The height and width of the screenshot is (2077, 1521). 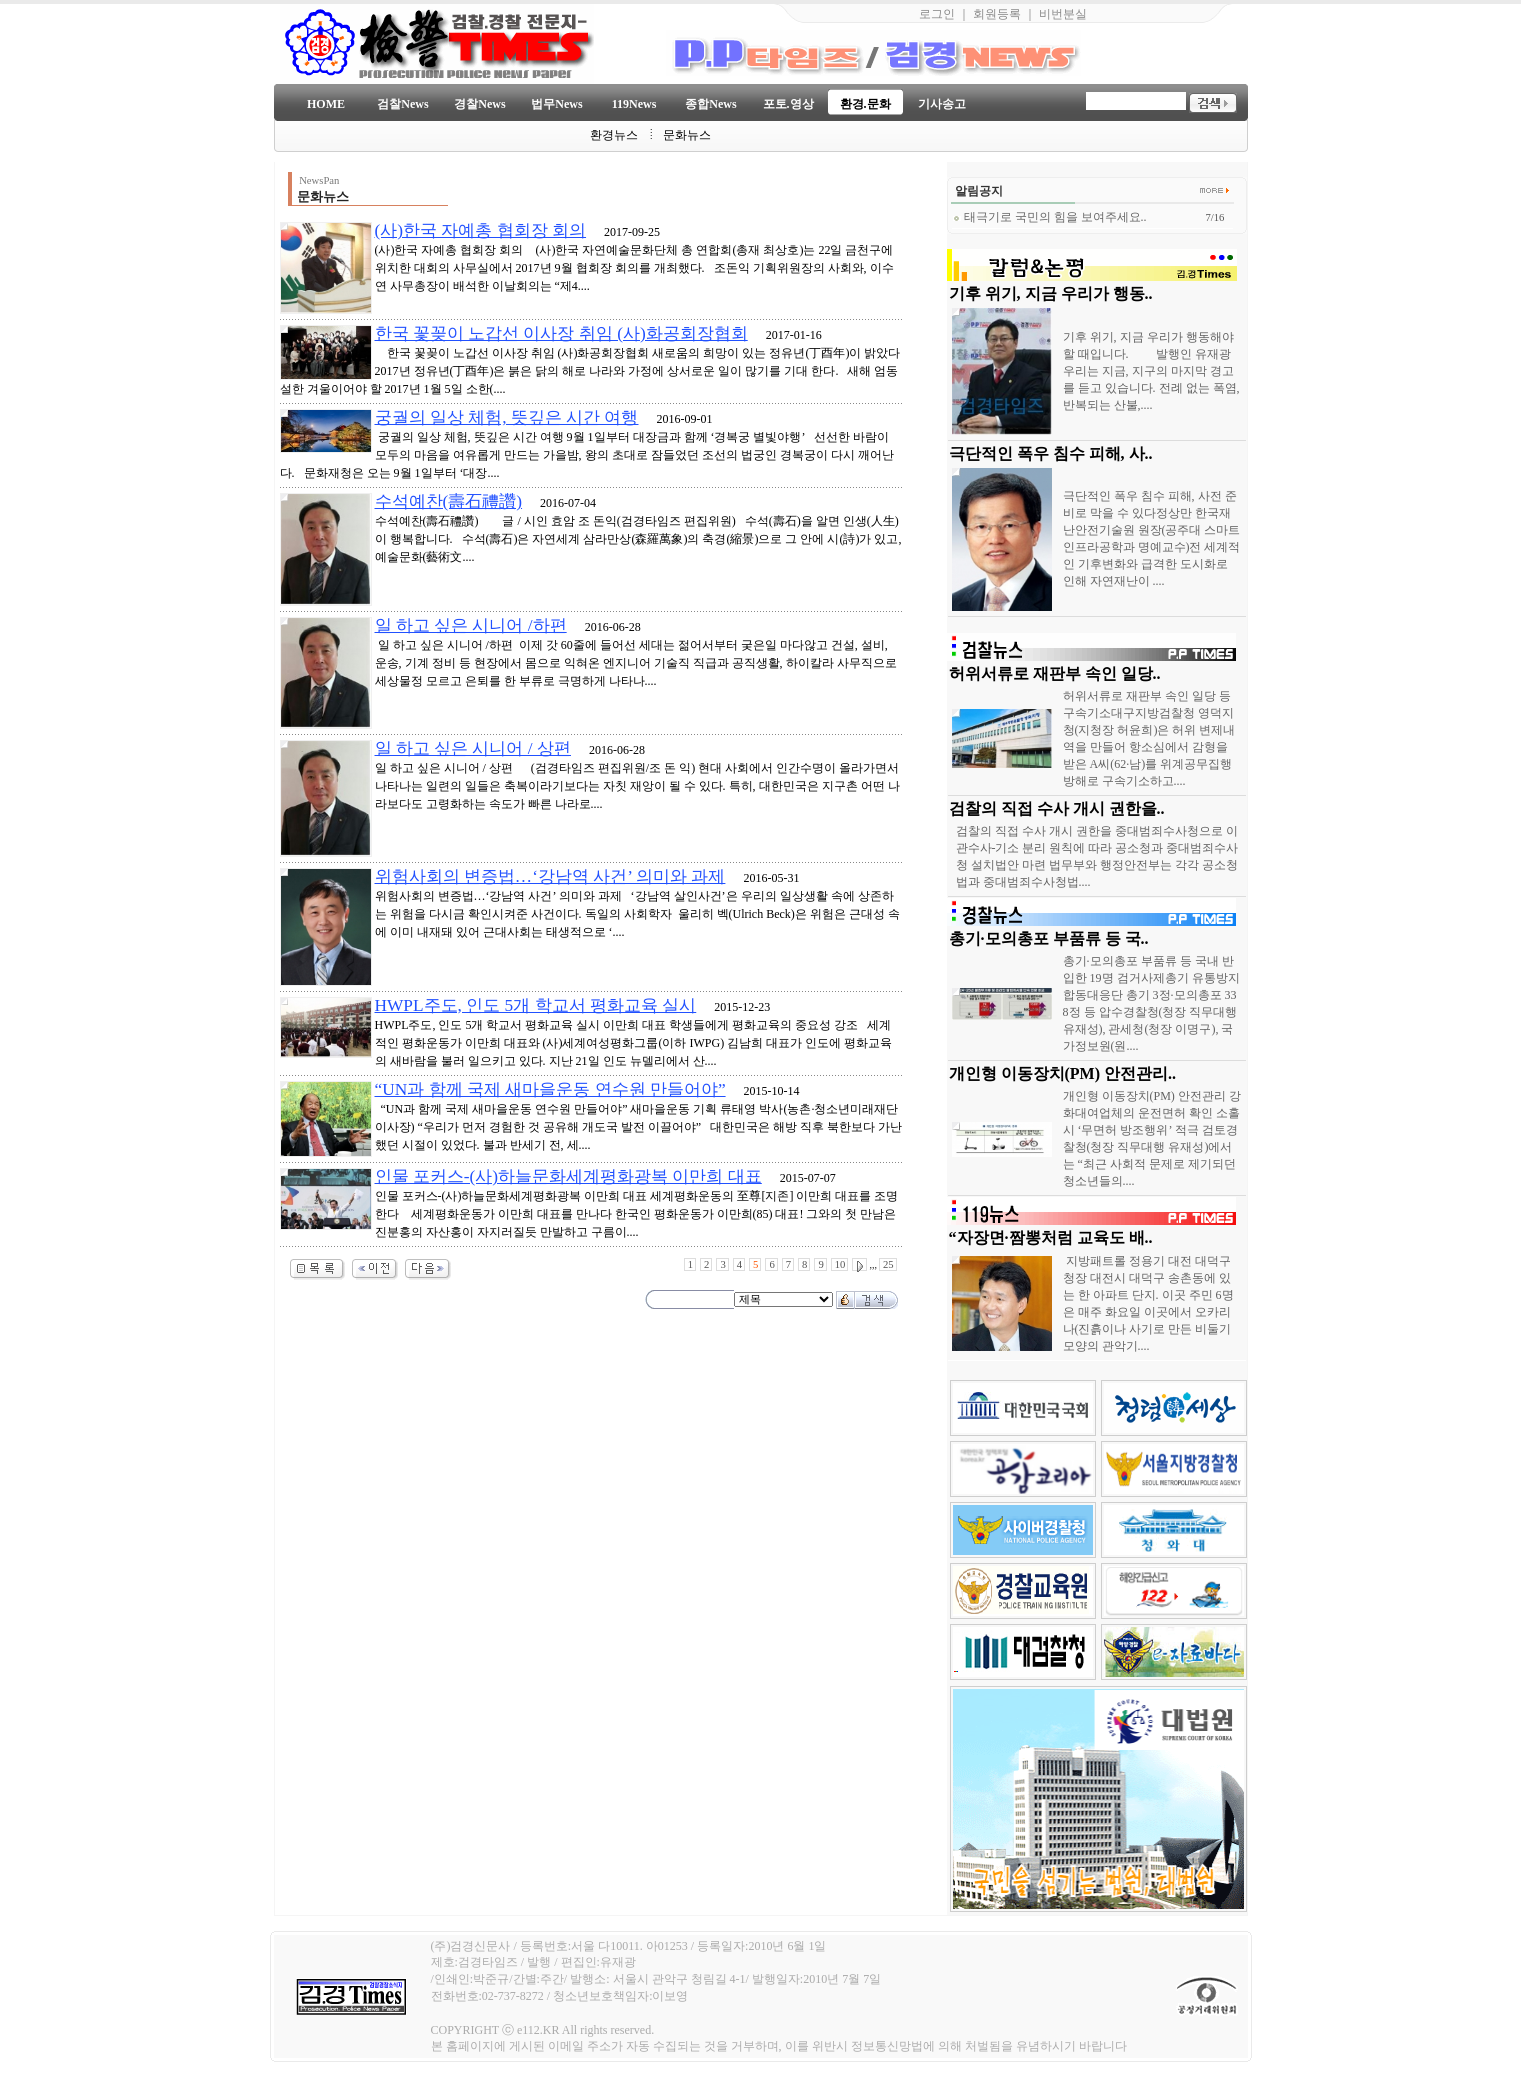 I want to click on 포토.영상, so click(x=788, y=104).